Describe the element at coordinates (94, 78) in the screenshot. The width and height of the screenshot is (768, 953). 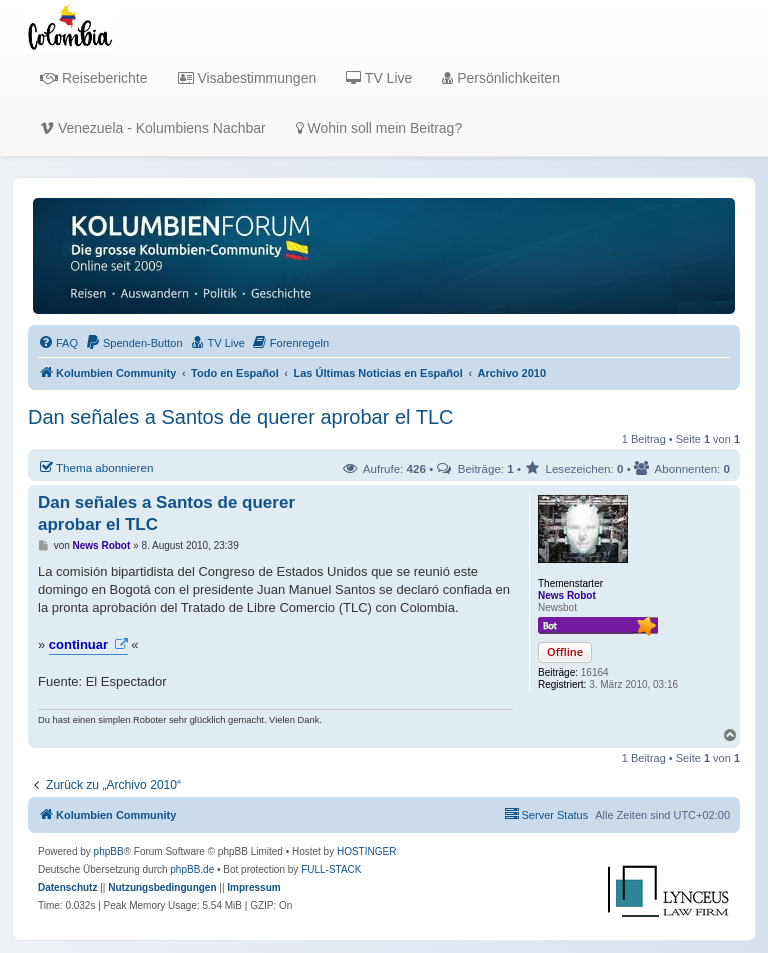
I see `Reiseberichte` at that location.